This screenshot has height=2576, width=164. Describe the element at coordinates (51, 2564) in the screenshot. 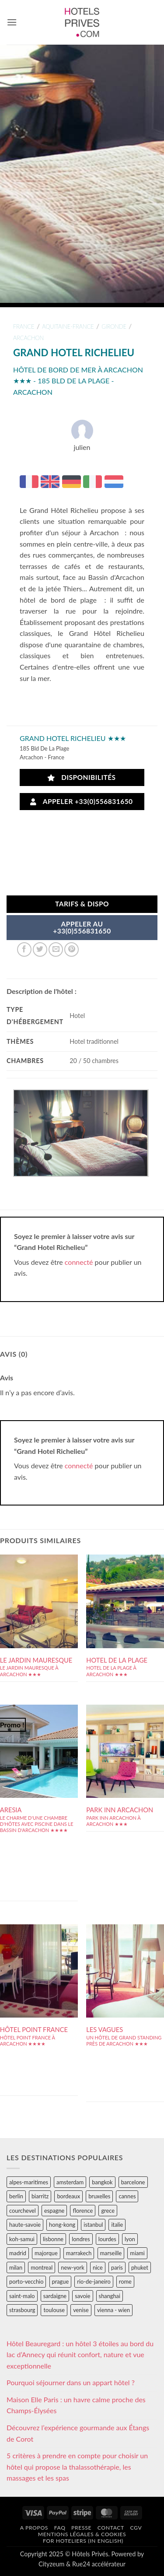

I see `Cityzeum` at that location.